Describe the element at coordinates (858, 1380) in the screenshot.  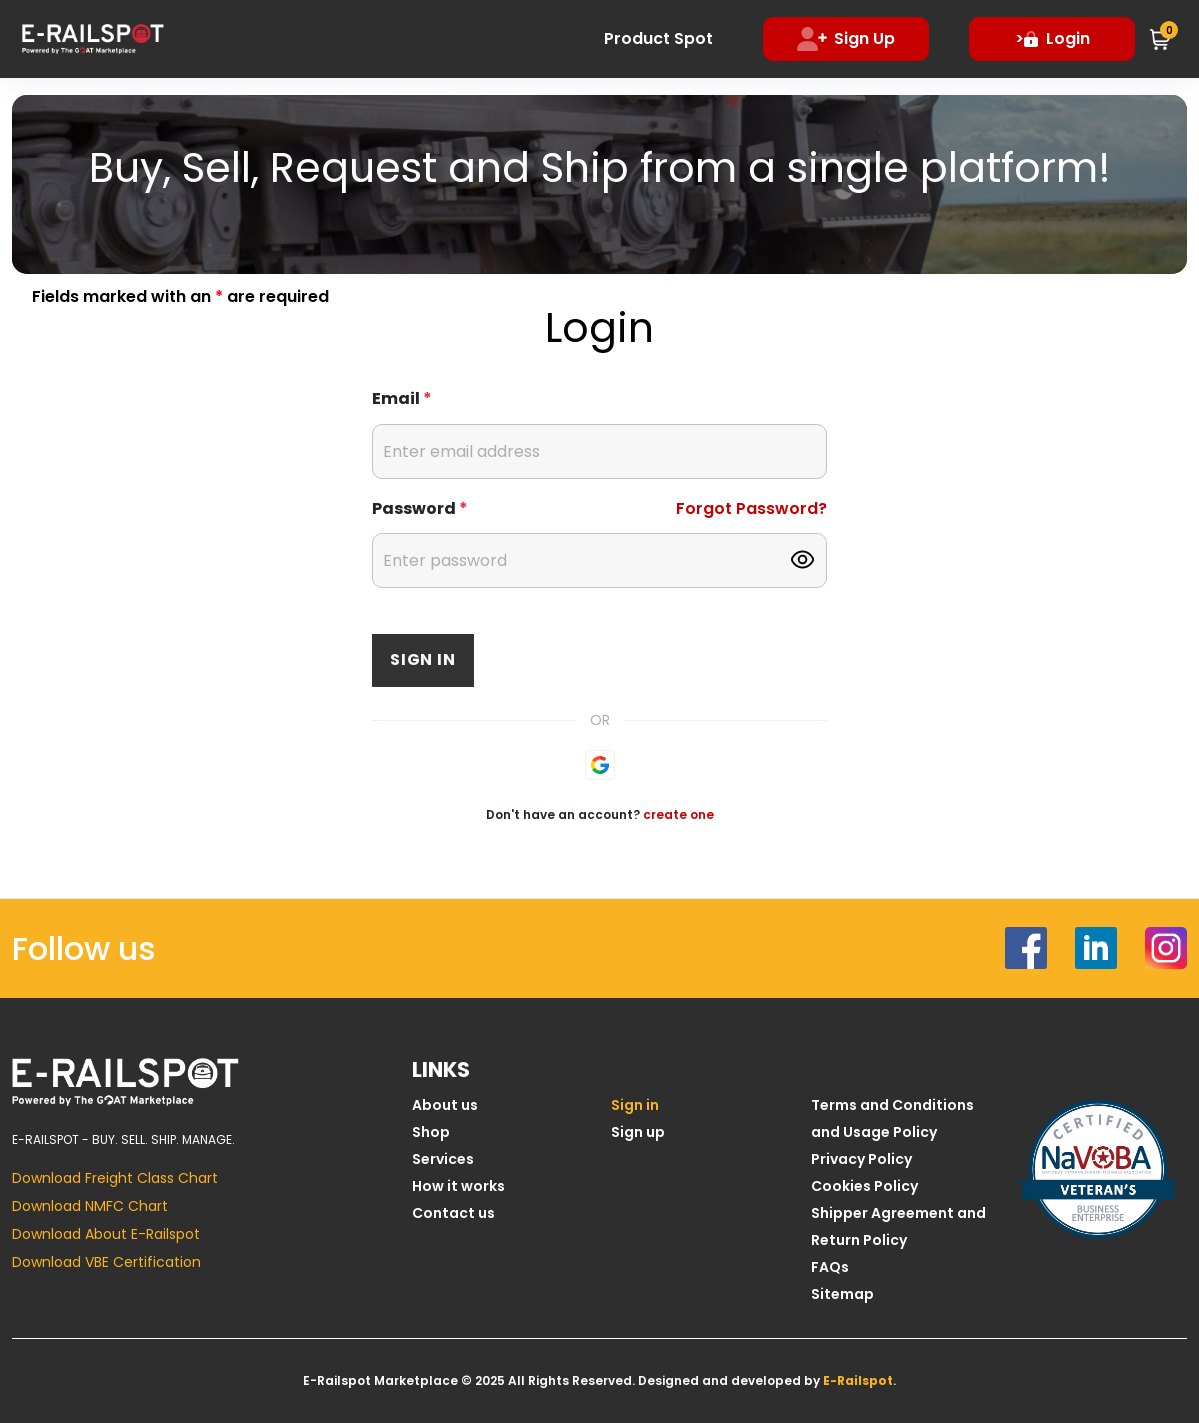
I see `E-Railspot` at that location.